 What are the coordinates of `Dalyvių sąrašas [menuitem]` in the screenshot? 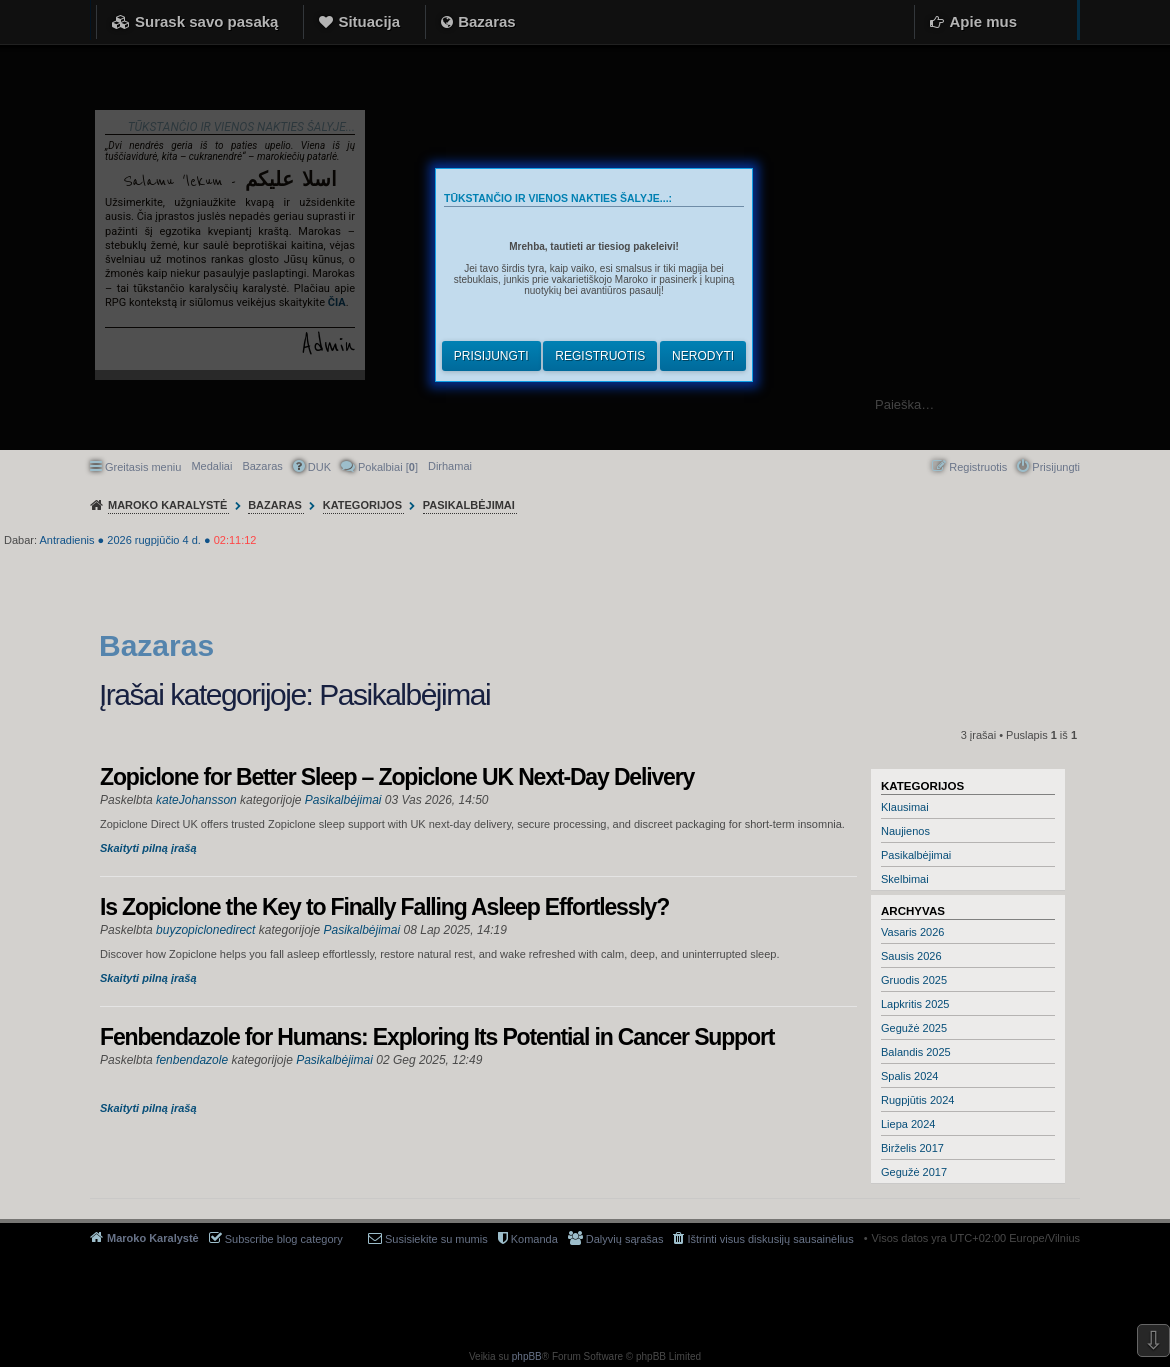 It's located at (625, 1239).